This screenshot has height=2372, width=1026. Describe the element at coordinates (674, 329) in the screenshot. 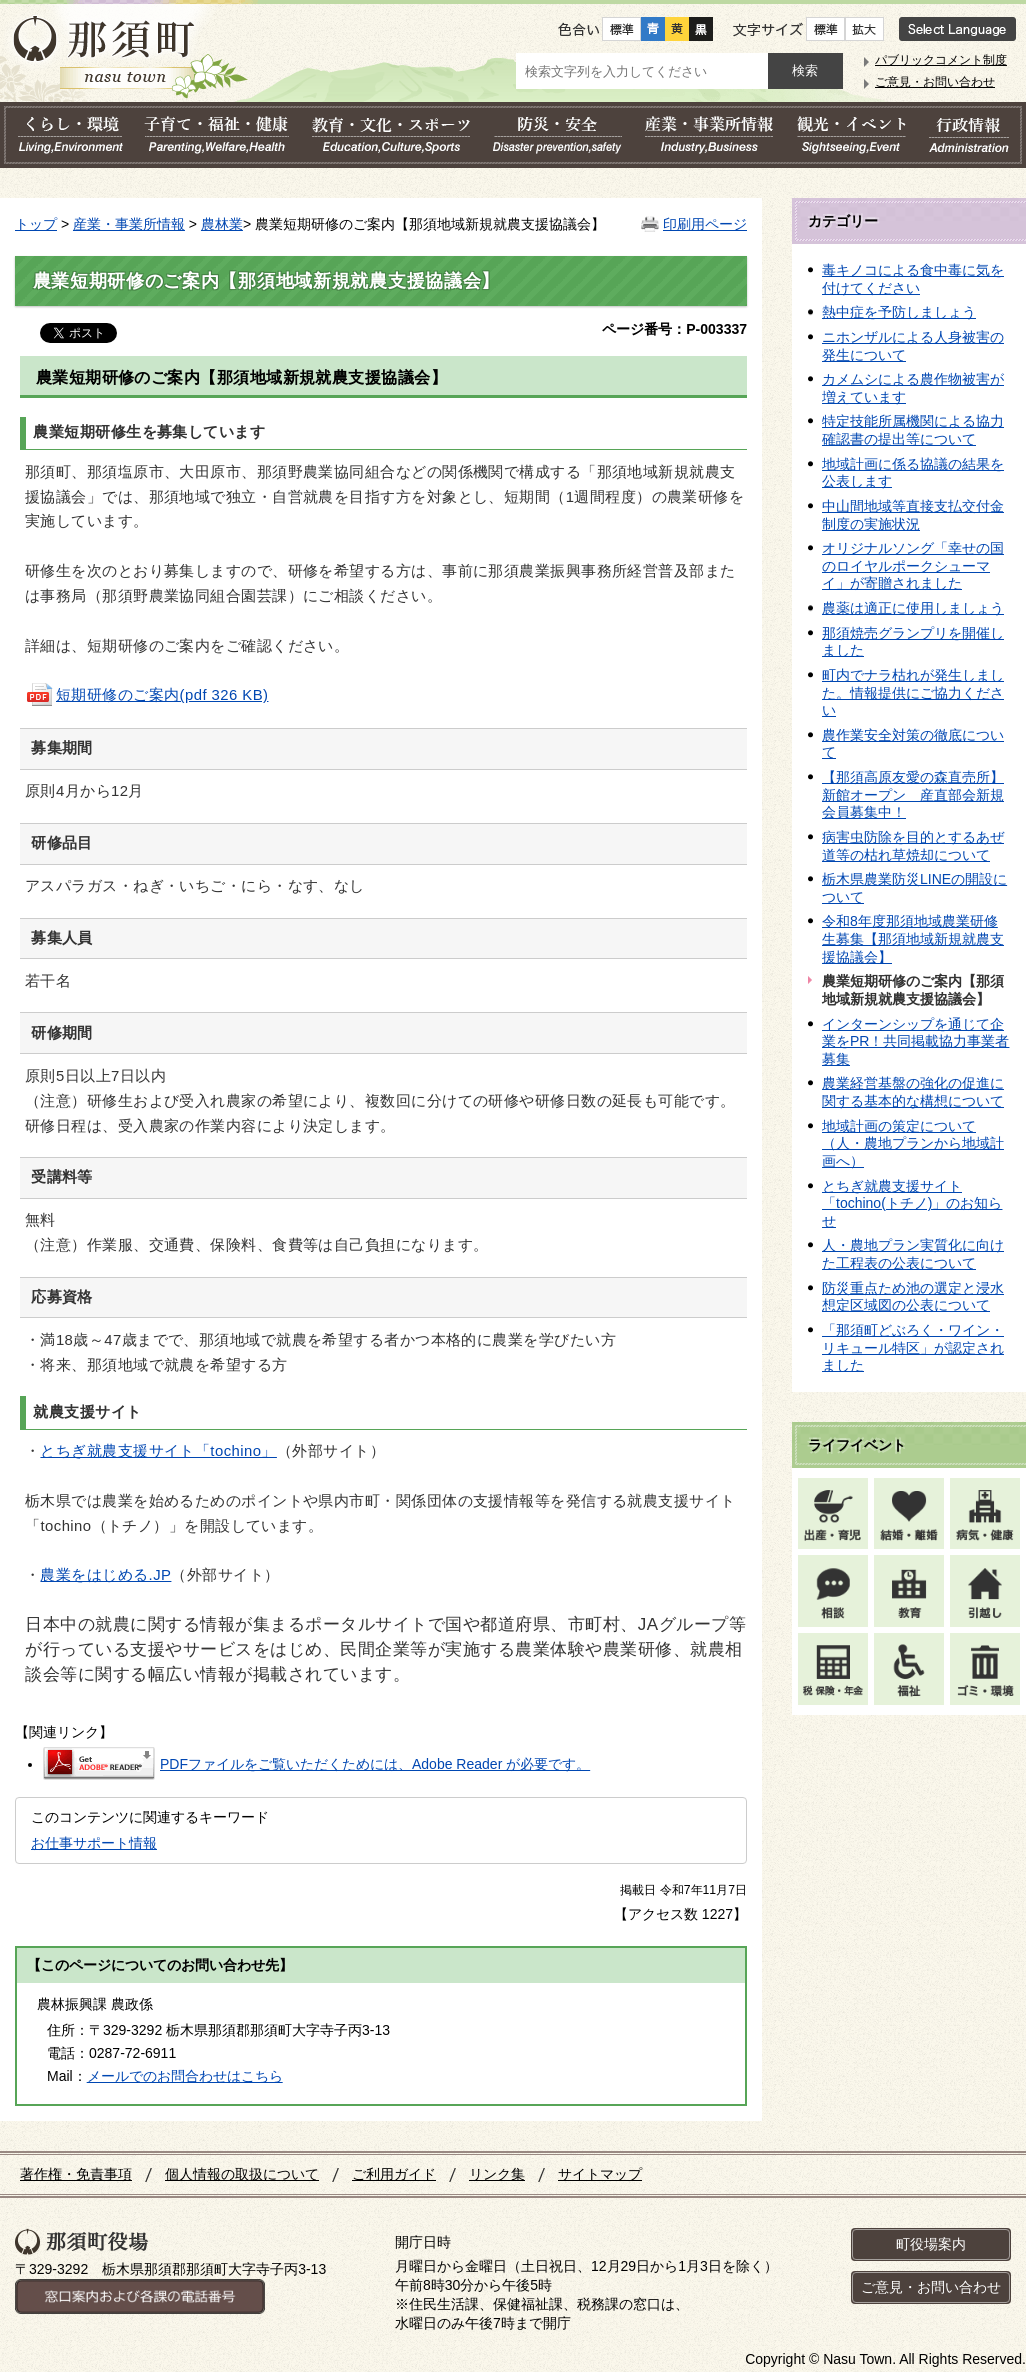

I see `ページ番号：P-003337` at that location.